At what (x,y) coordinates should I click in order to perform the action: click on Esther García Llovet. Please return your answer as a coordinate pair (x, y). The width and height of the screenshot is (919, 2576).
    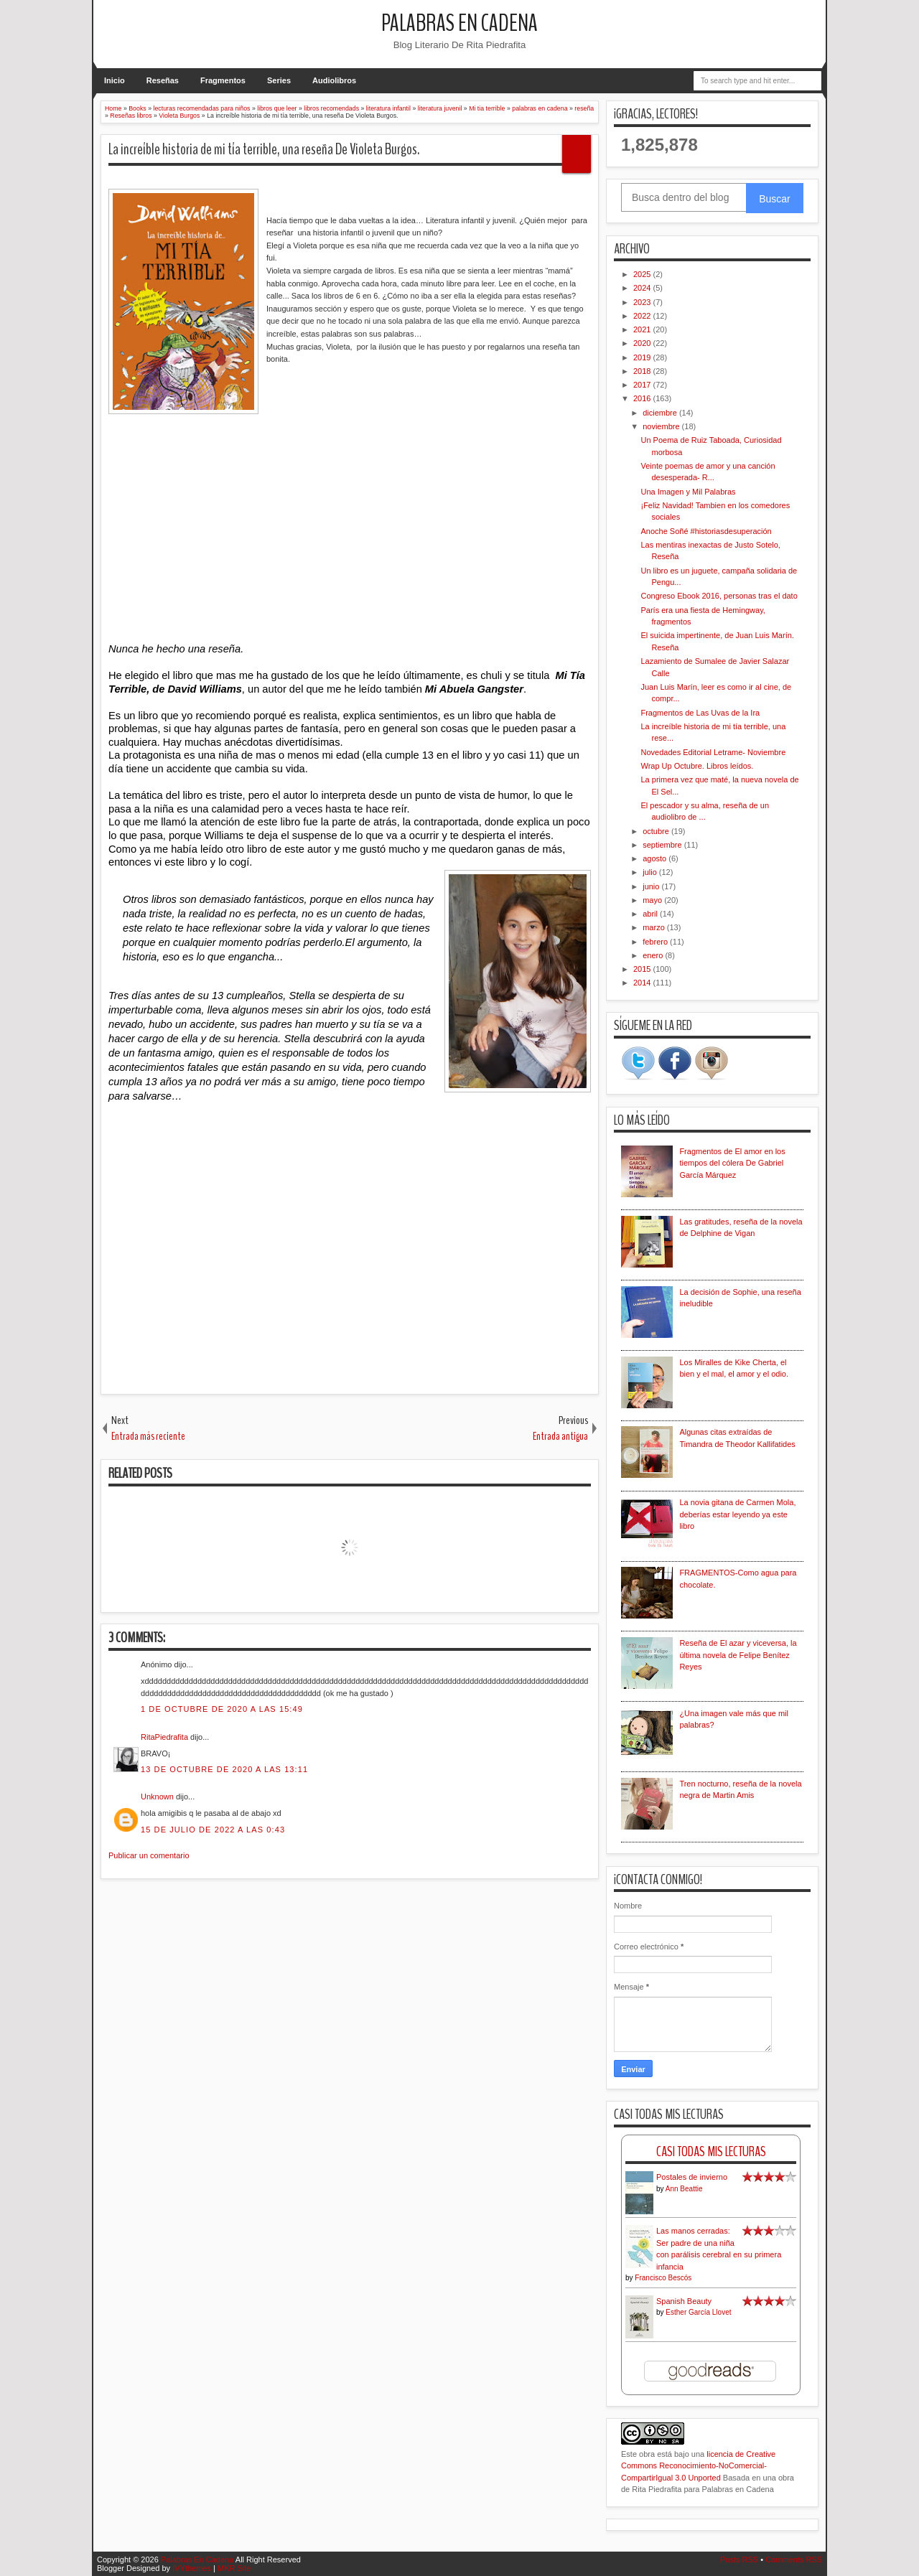
    Looking at the image, I should click on (698, 2312).